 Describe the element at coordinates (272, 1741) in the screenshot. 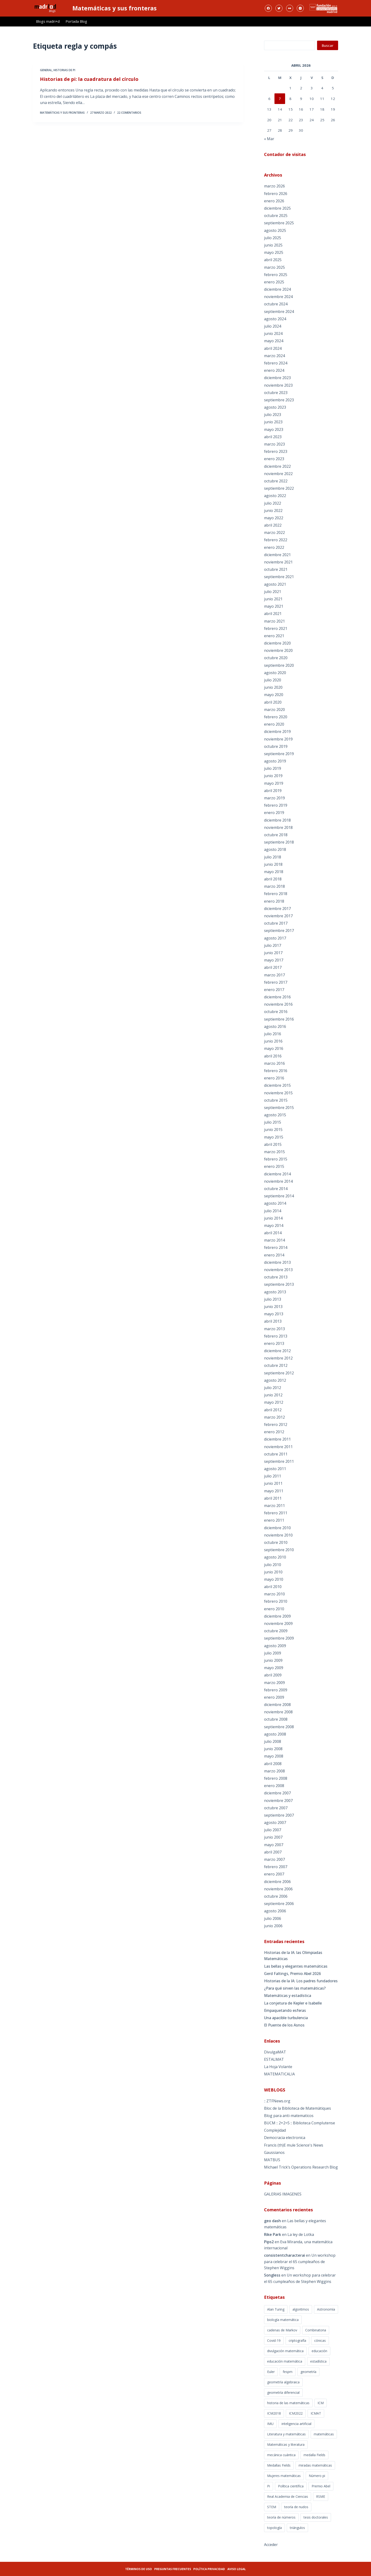

I see `julio 2008` at that location.